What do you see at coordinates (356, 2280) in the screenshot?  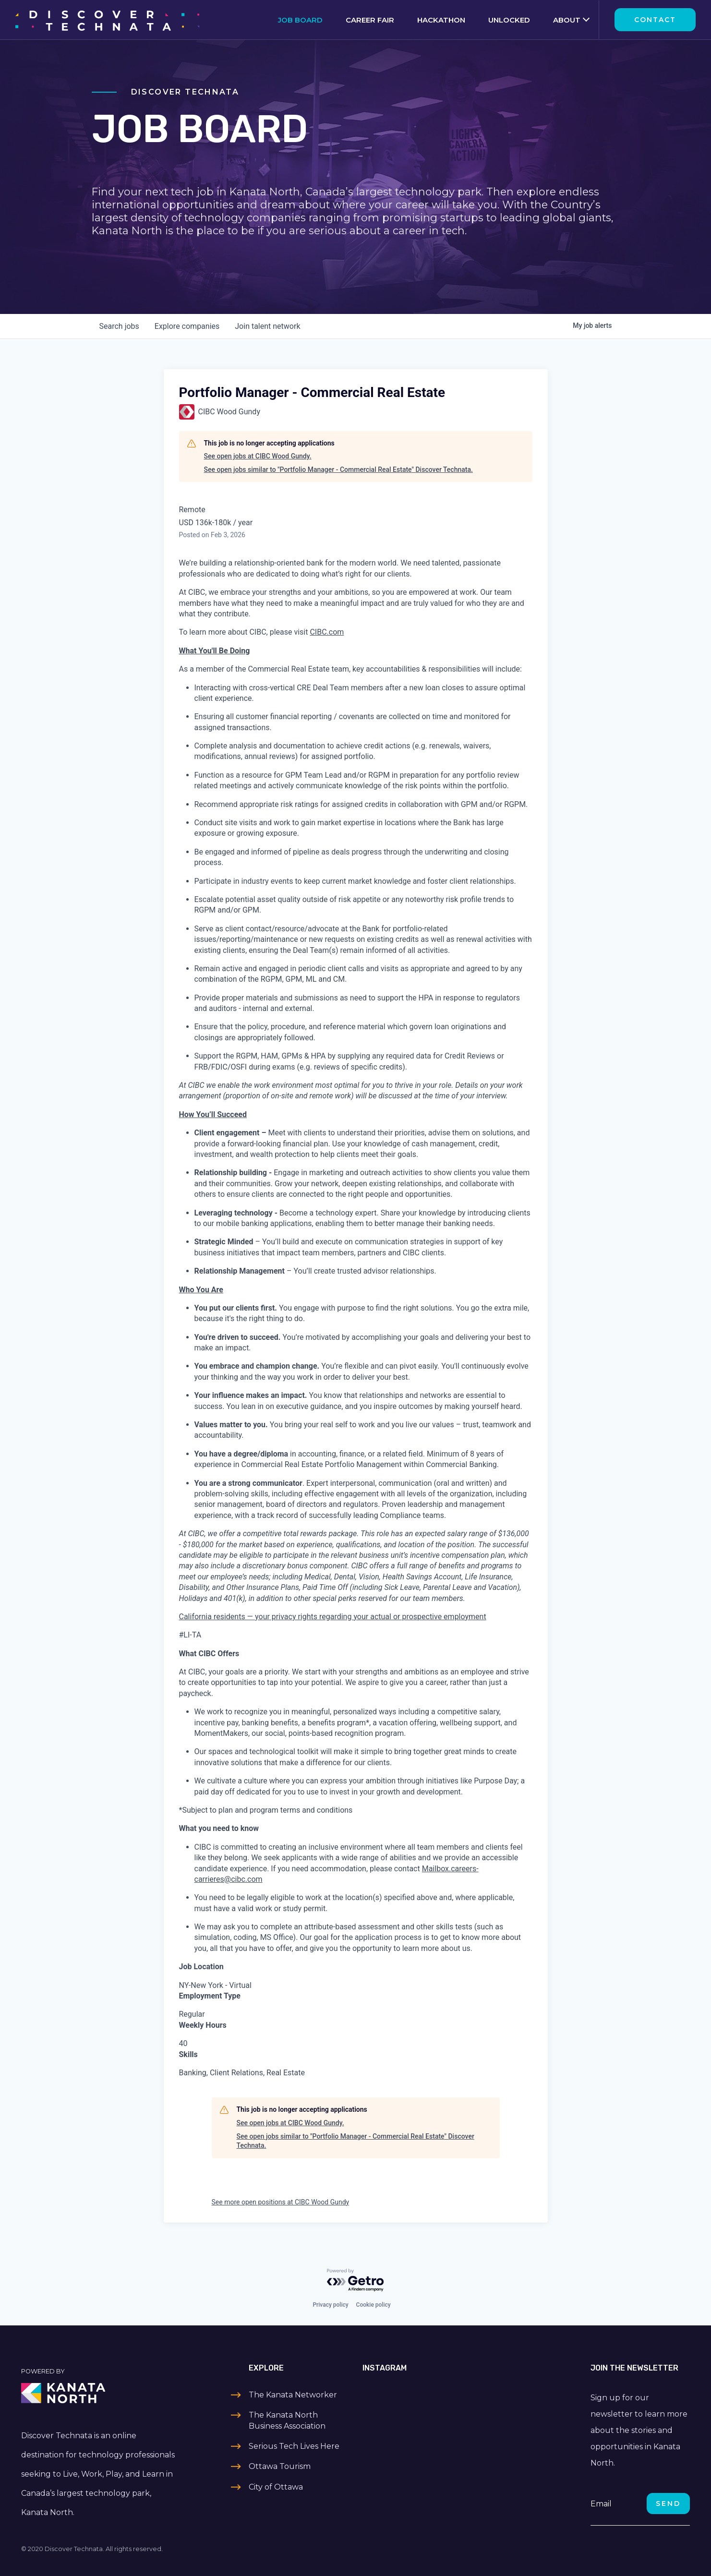 I see `[Powered by Getro.com]` at bounding box center [356, 2280].